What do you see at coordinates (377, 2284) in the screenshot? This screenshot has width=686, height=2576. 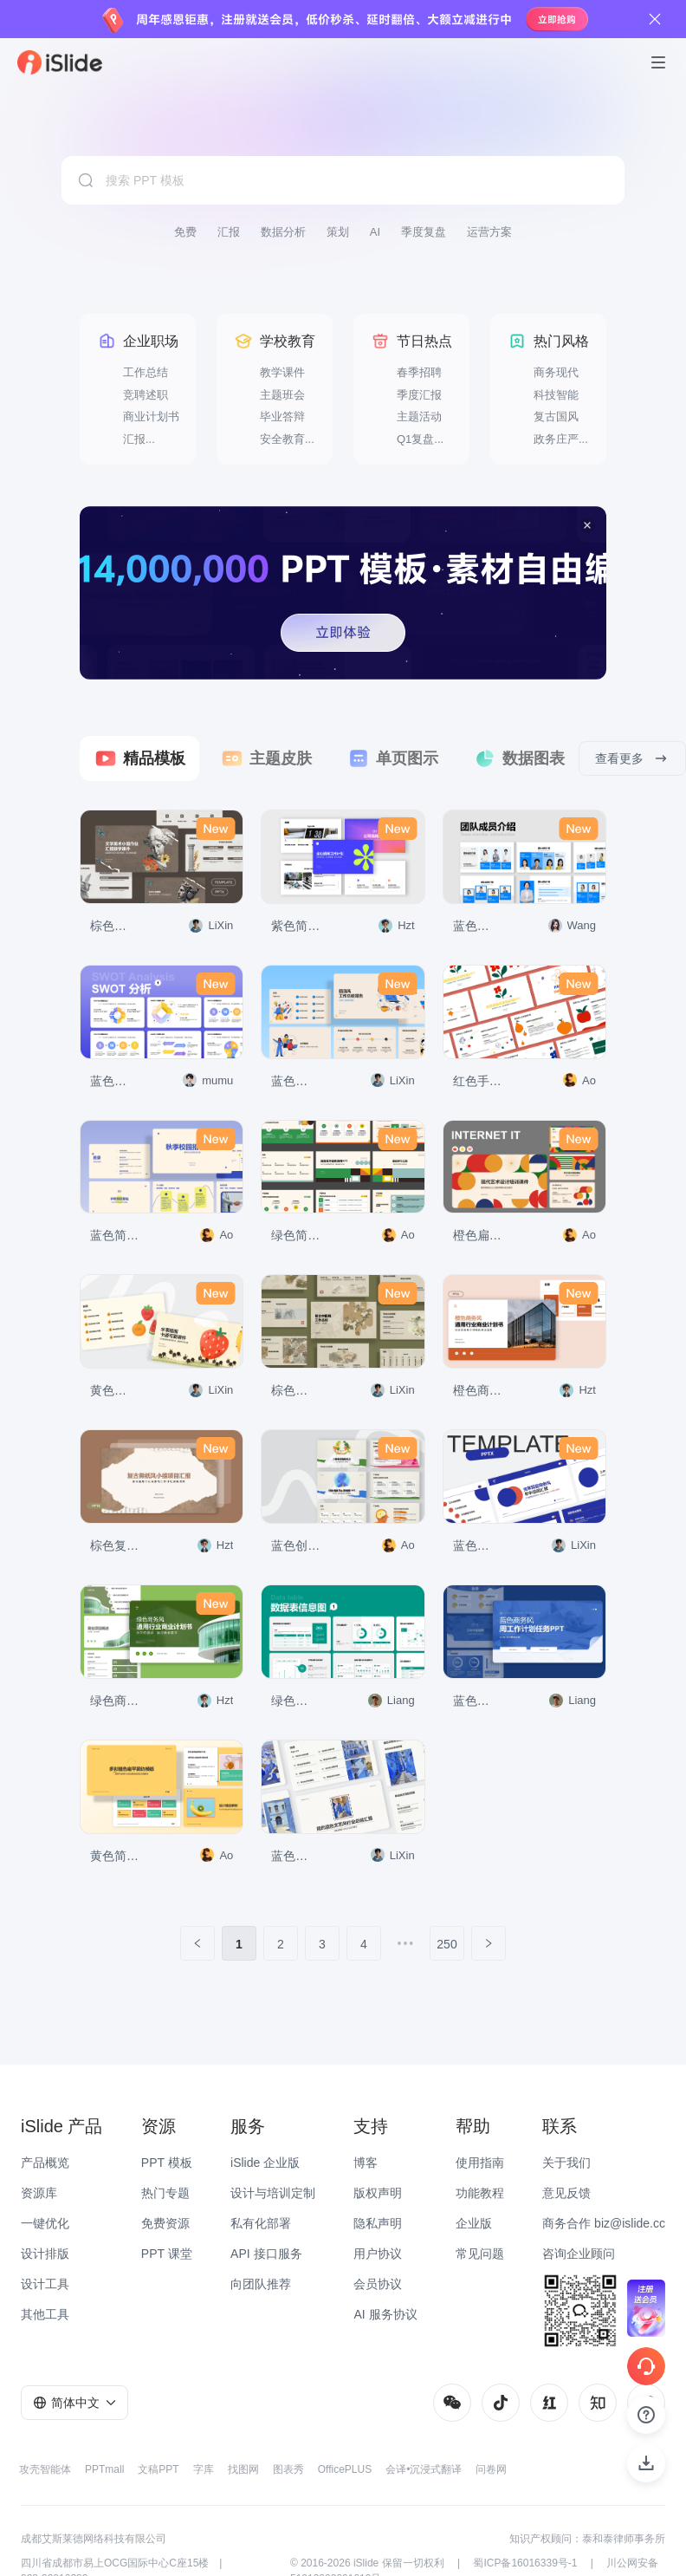 I see `会员协议` at bounding box center [377, 2284].